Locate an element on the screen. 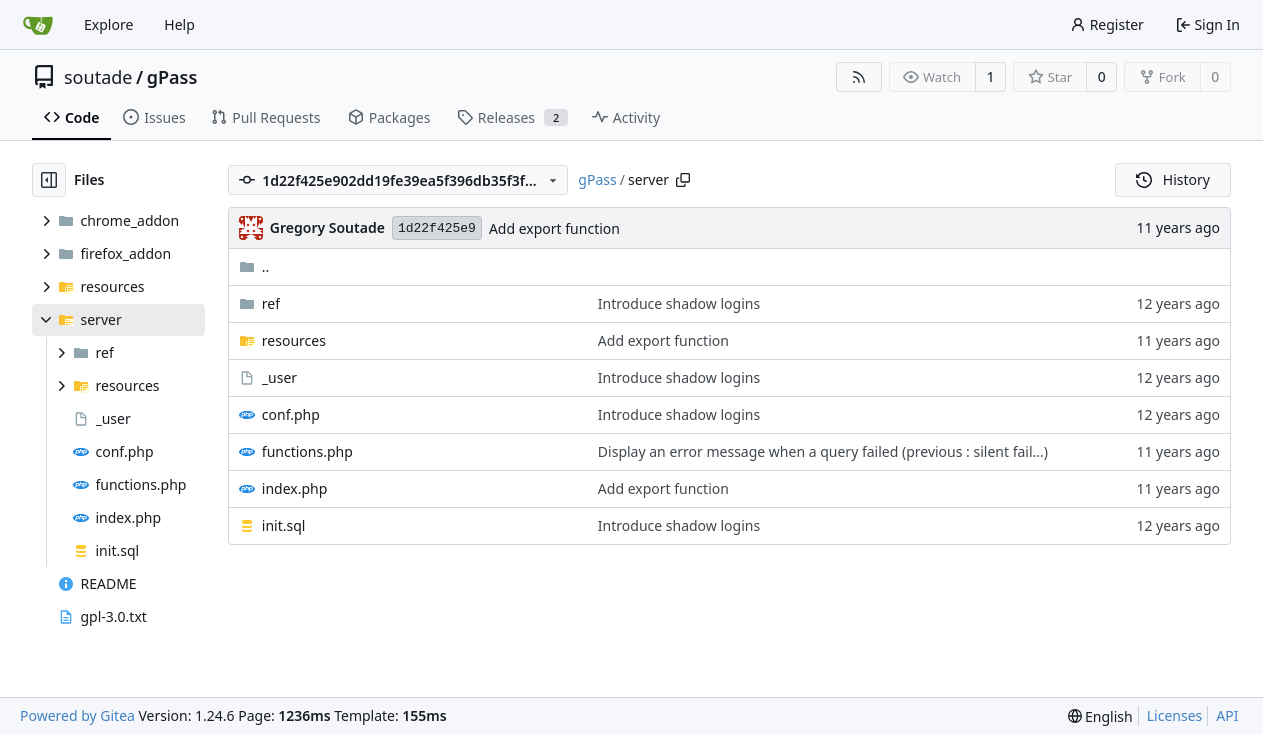 The height and width of the screenshot is (734, 1263). Powered by Gitea is located at coordinates (77, 715).